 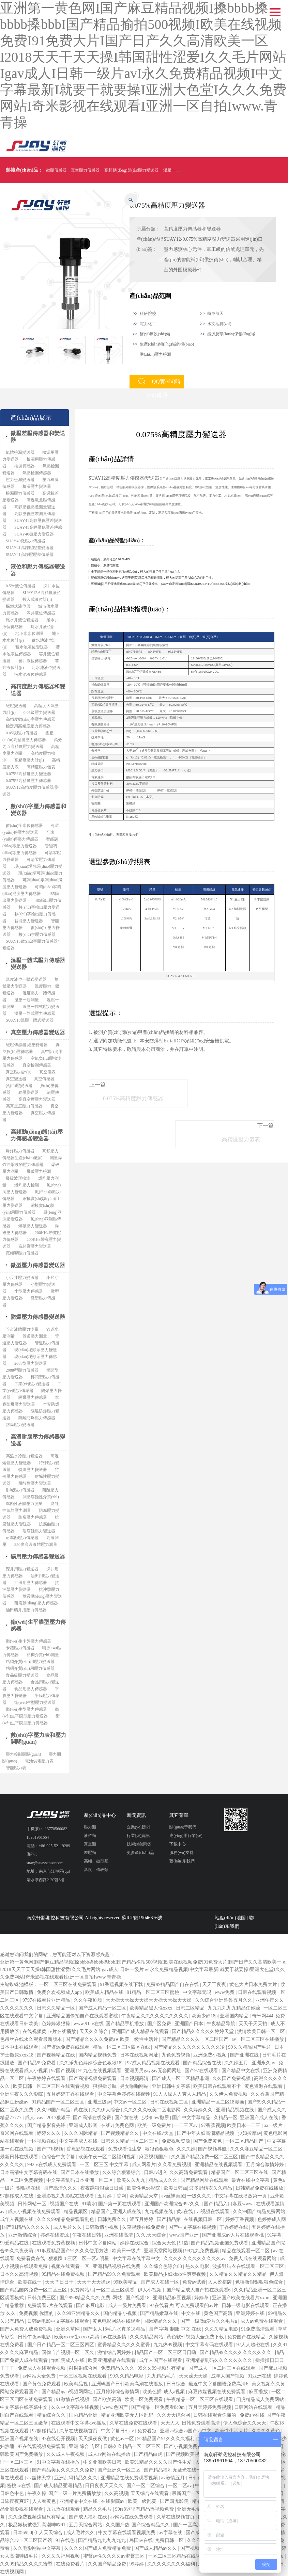 What do you see at coordinates (164, 2242) in the screenshot?
I see `综合天天色` at bounding box center [164, 2242].